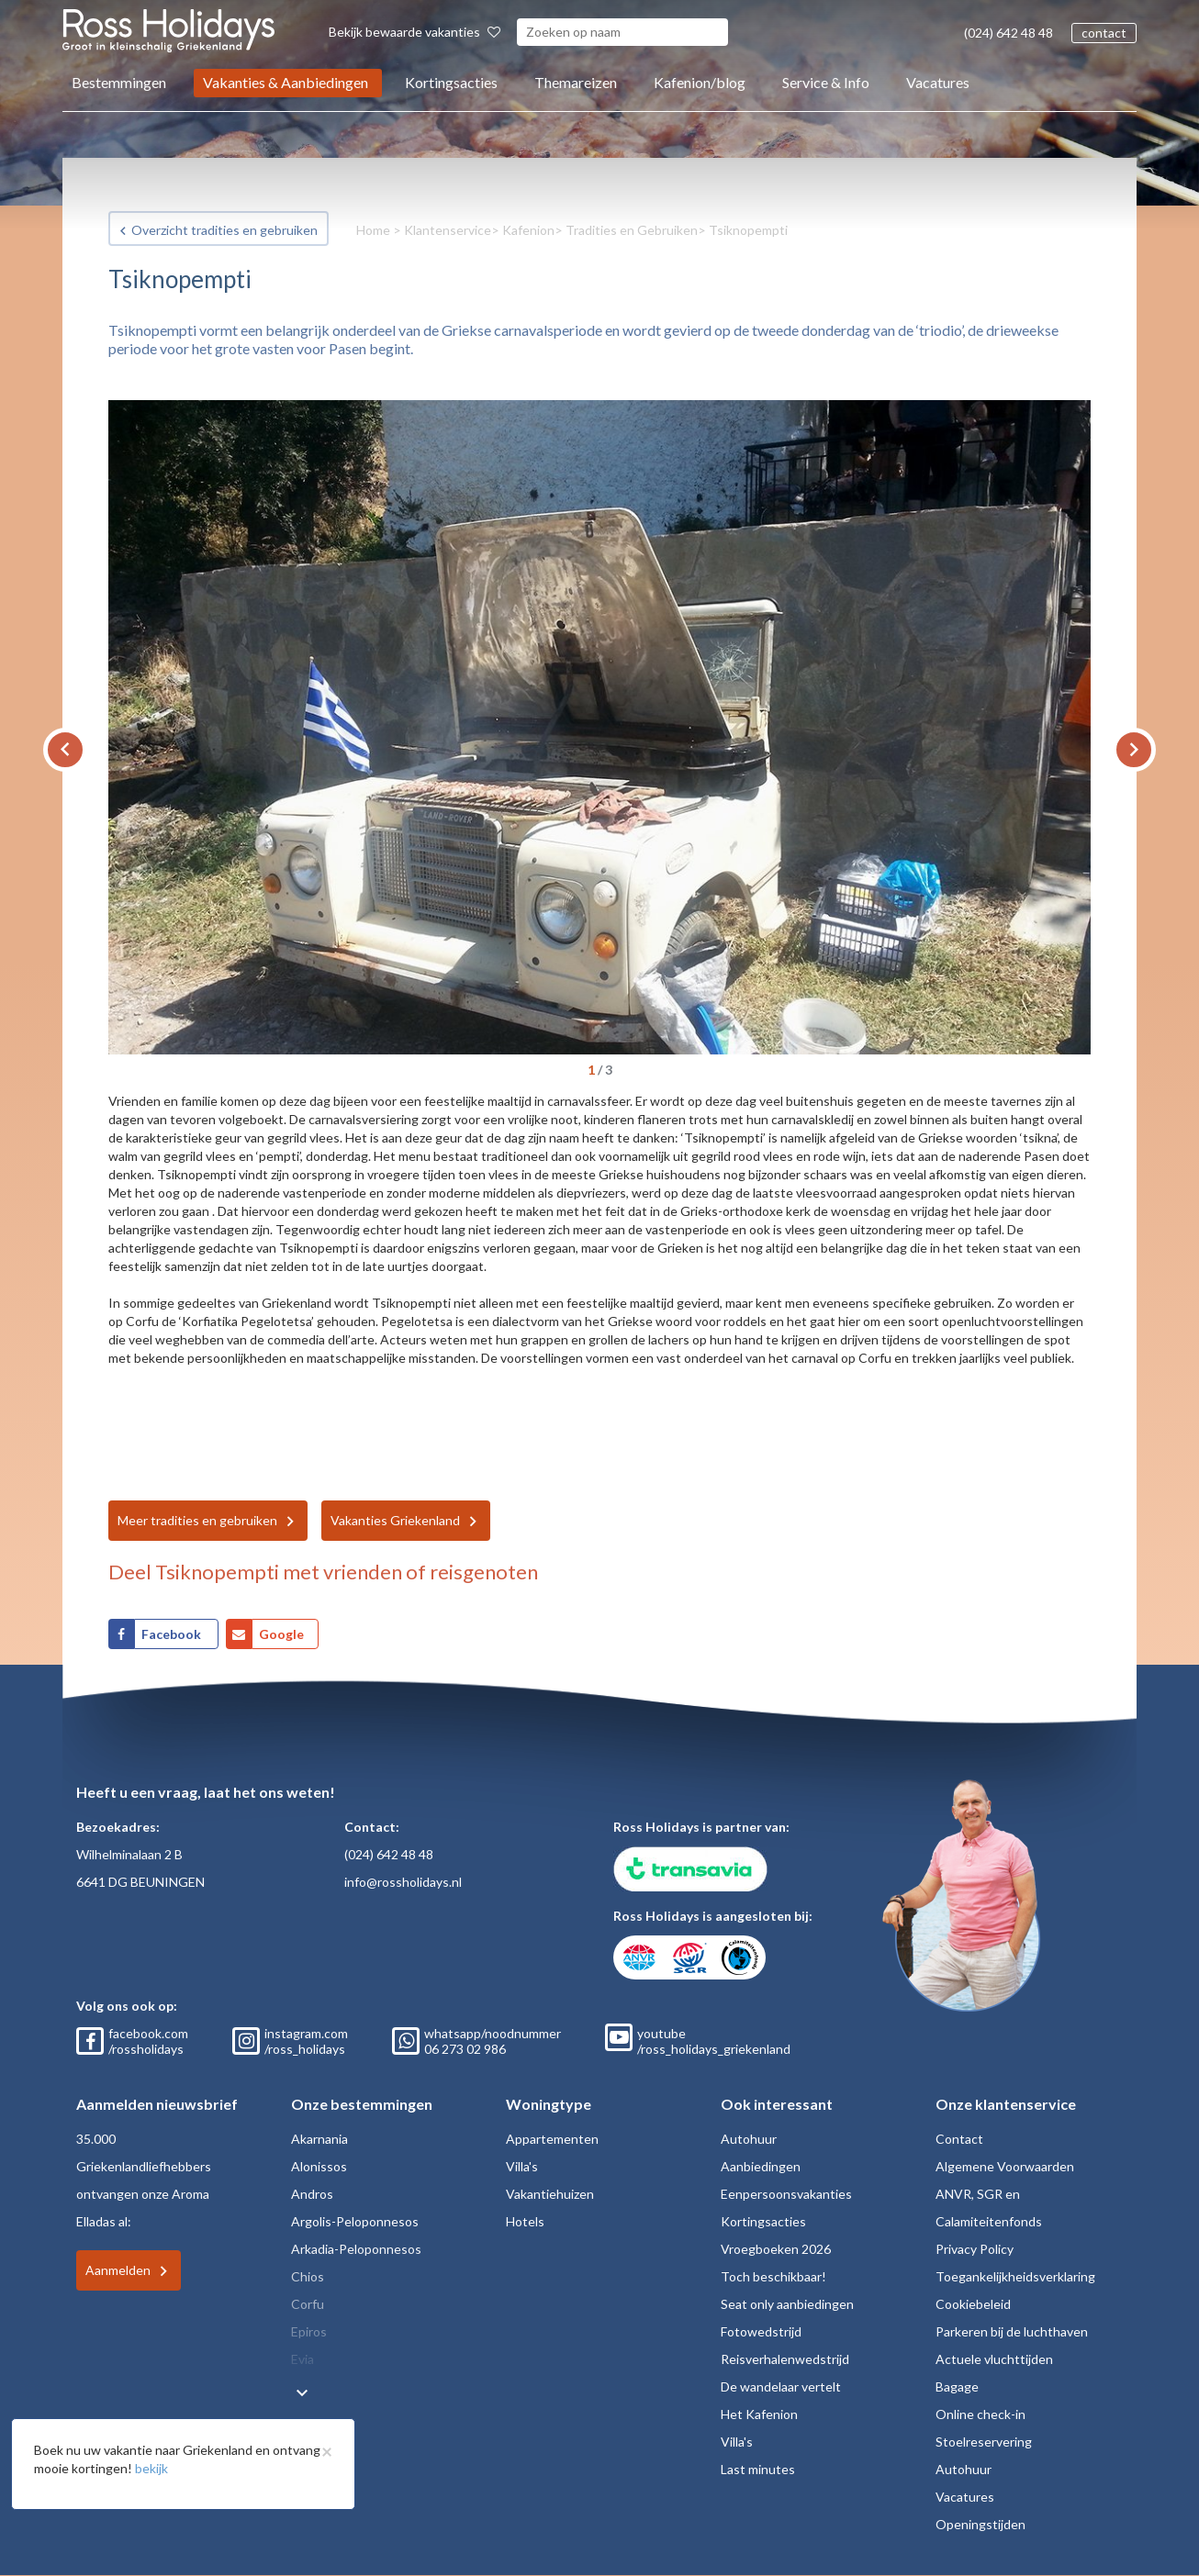 The image size is (1199, 2576). What do you see at coordinates (759, 2414) in the screenshot?
I see `Het Kafenion` at bounding box center [759, 2414].